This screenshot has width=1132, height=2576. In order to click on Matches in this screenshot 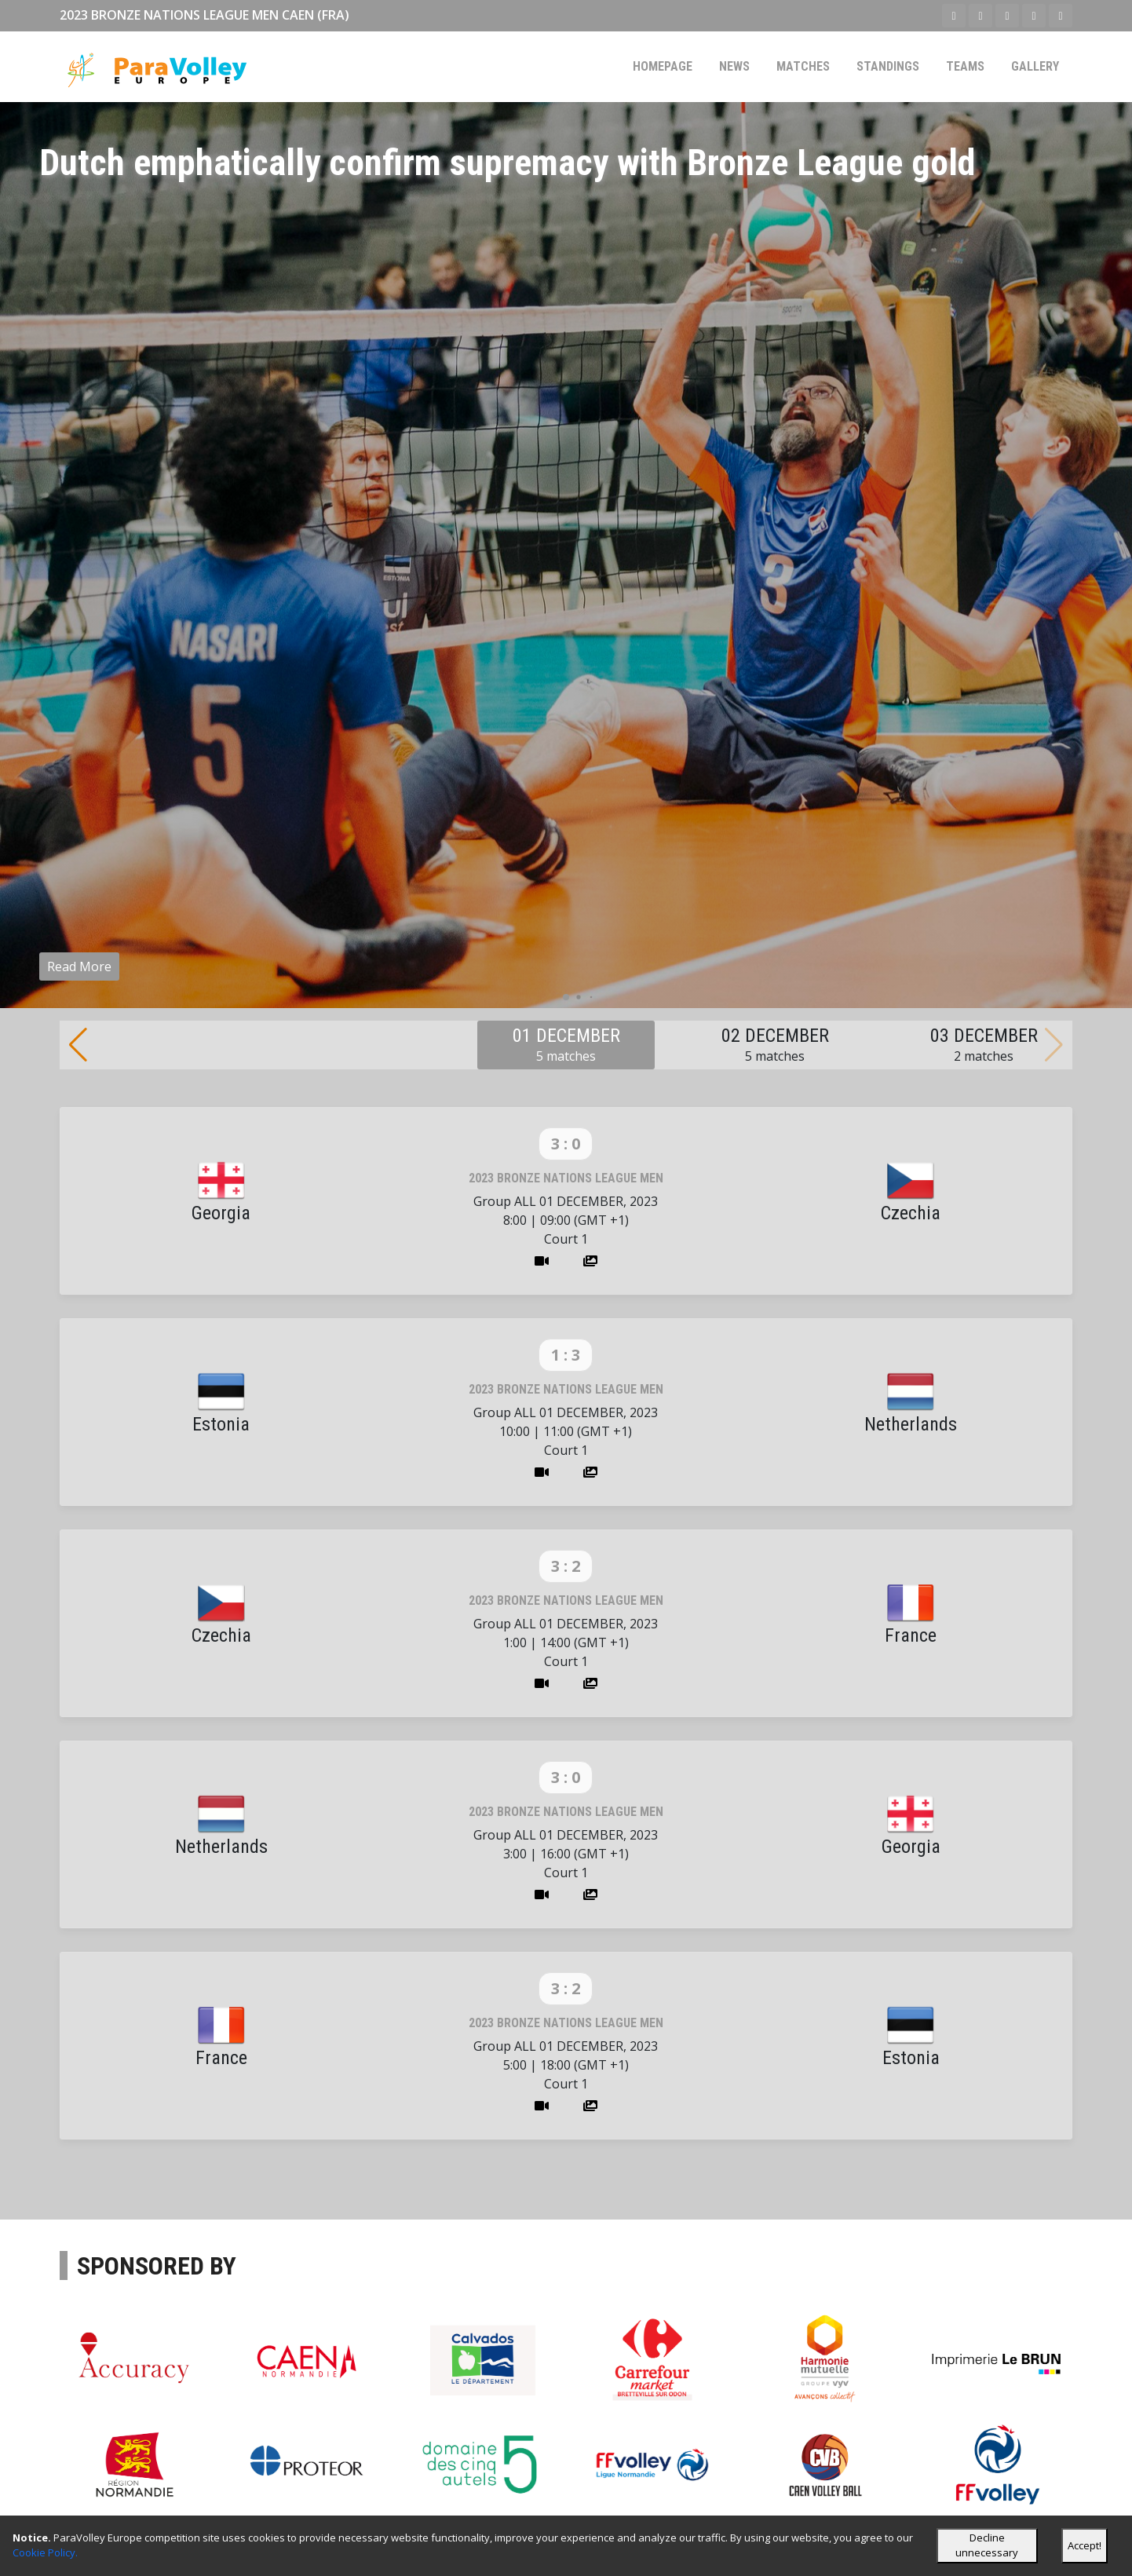, I will do `click(803, 66)`.